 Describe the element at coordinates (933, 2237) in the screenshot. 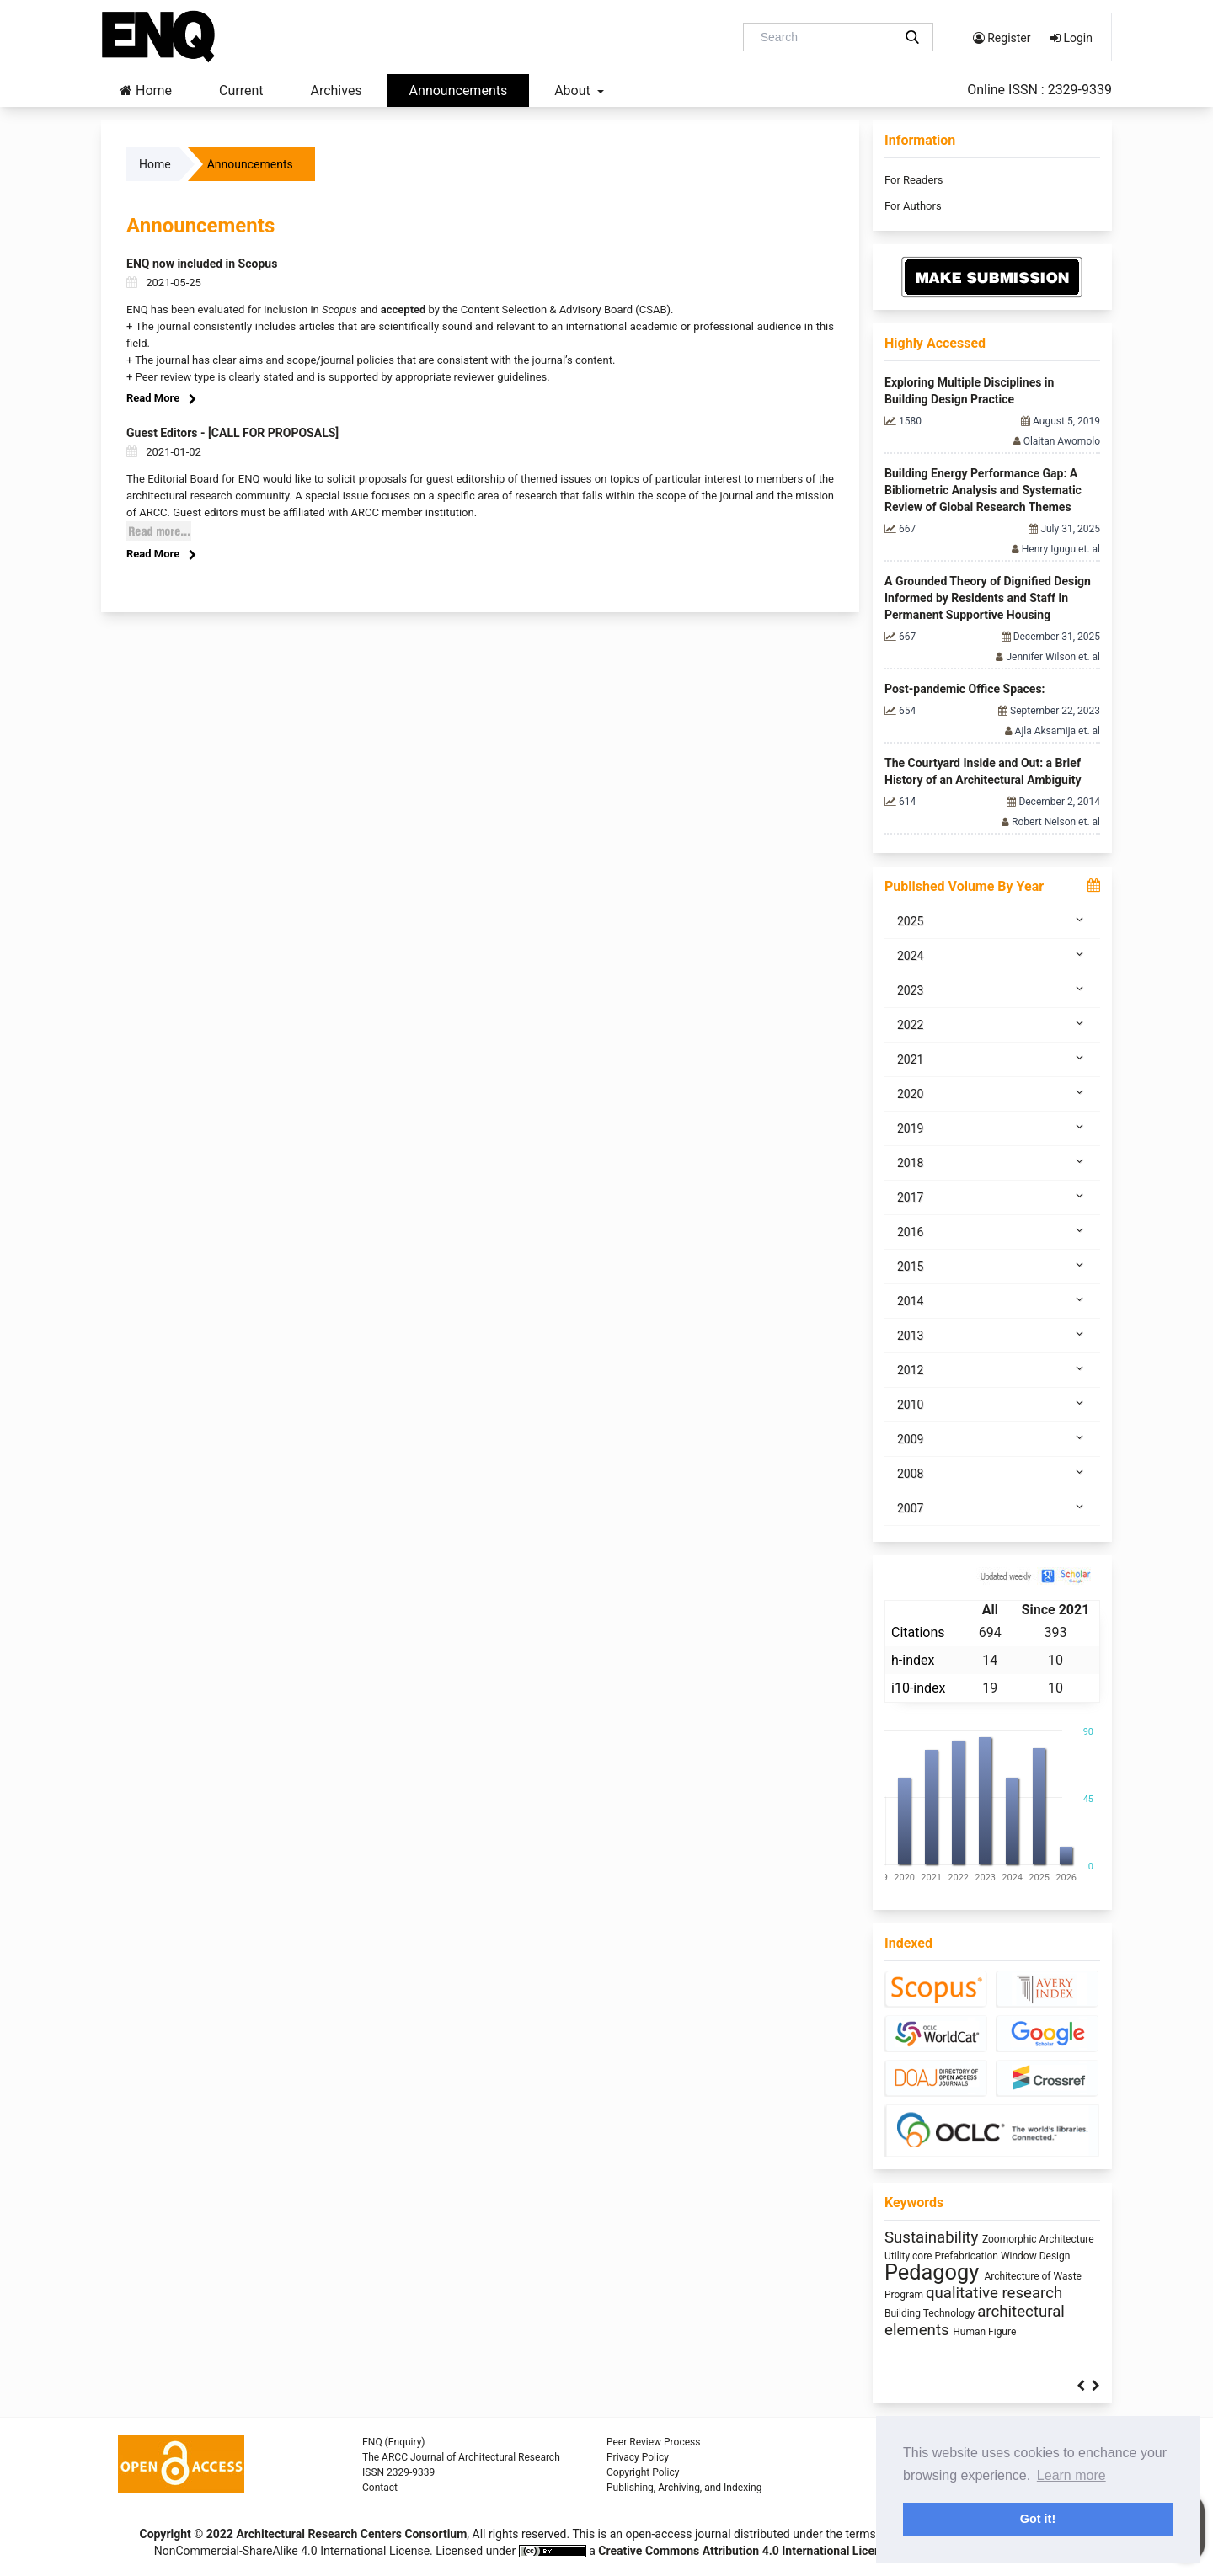

I see `Sustainability` at that location.